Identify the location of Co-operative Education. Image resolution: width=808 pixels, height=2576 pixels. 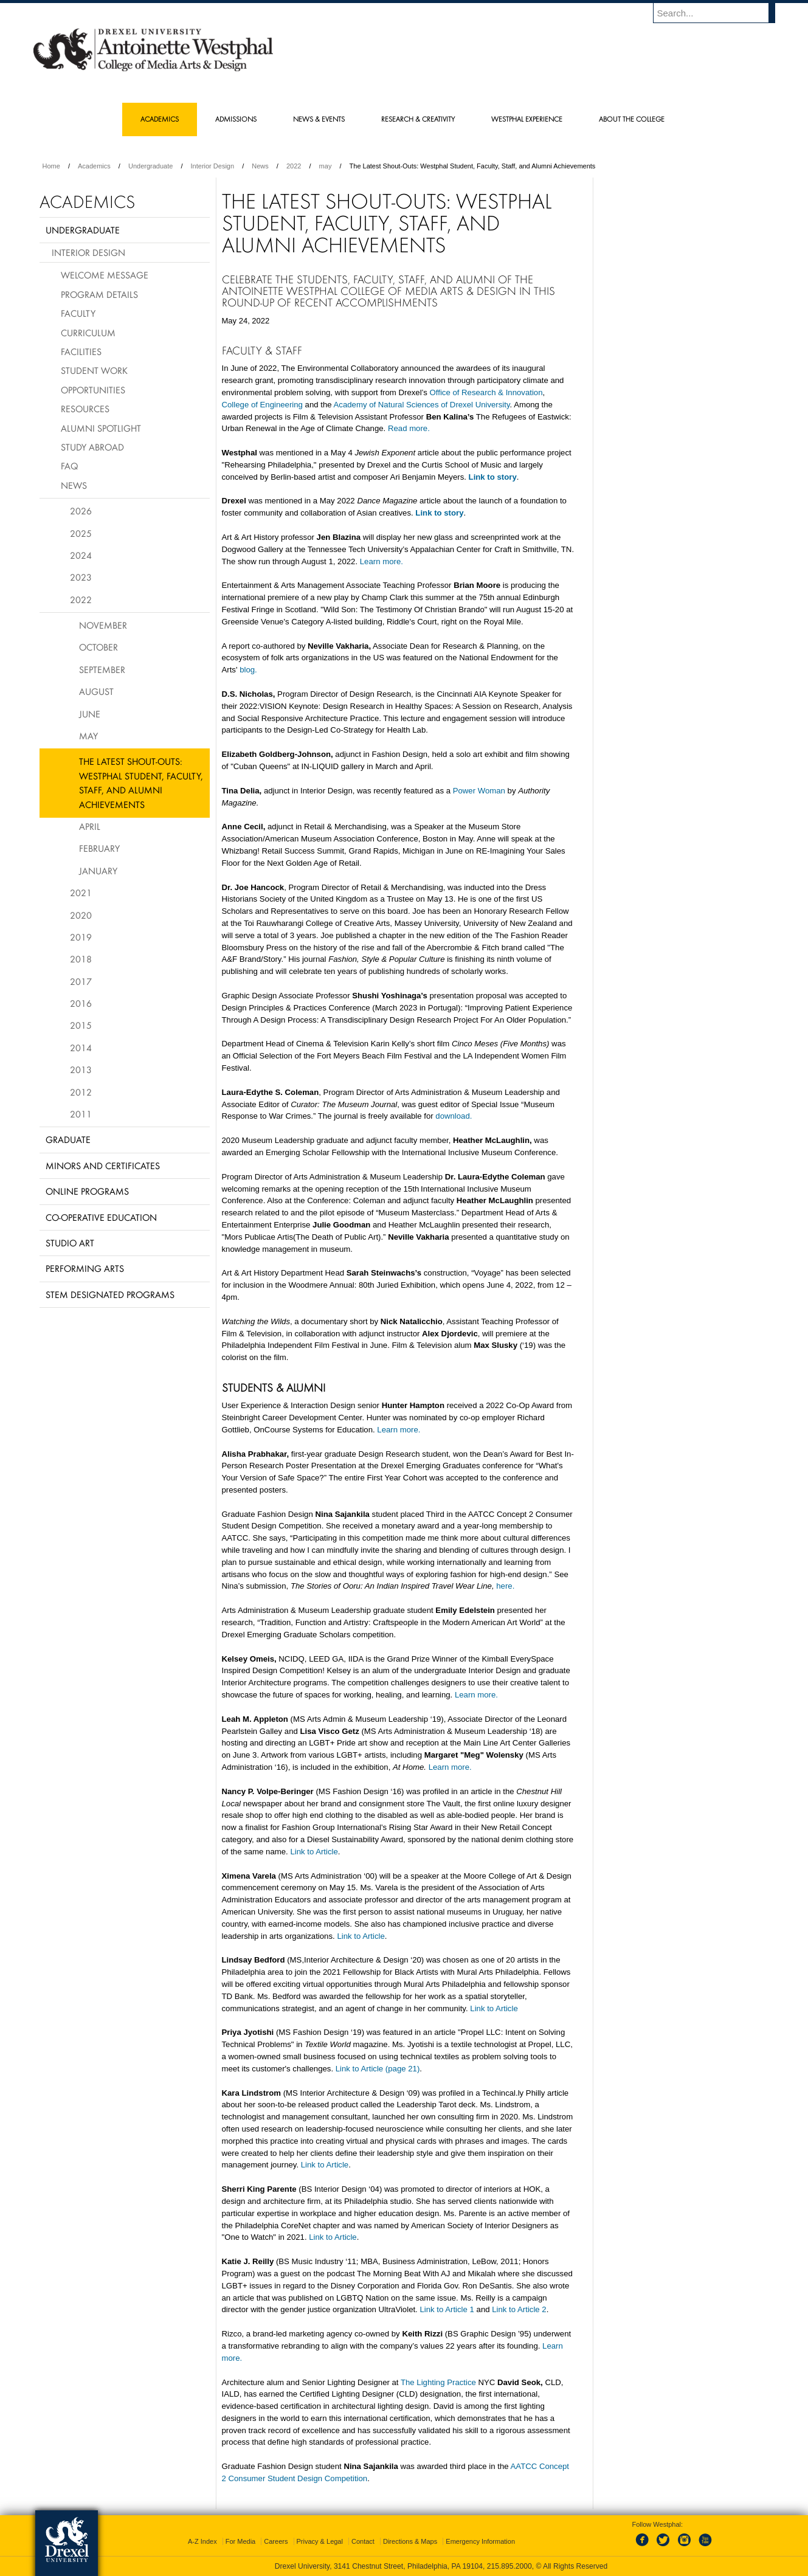
(101, 1217).